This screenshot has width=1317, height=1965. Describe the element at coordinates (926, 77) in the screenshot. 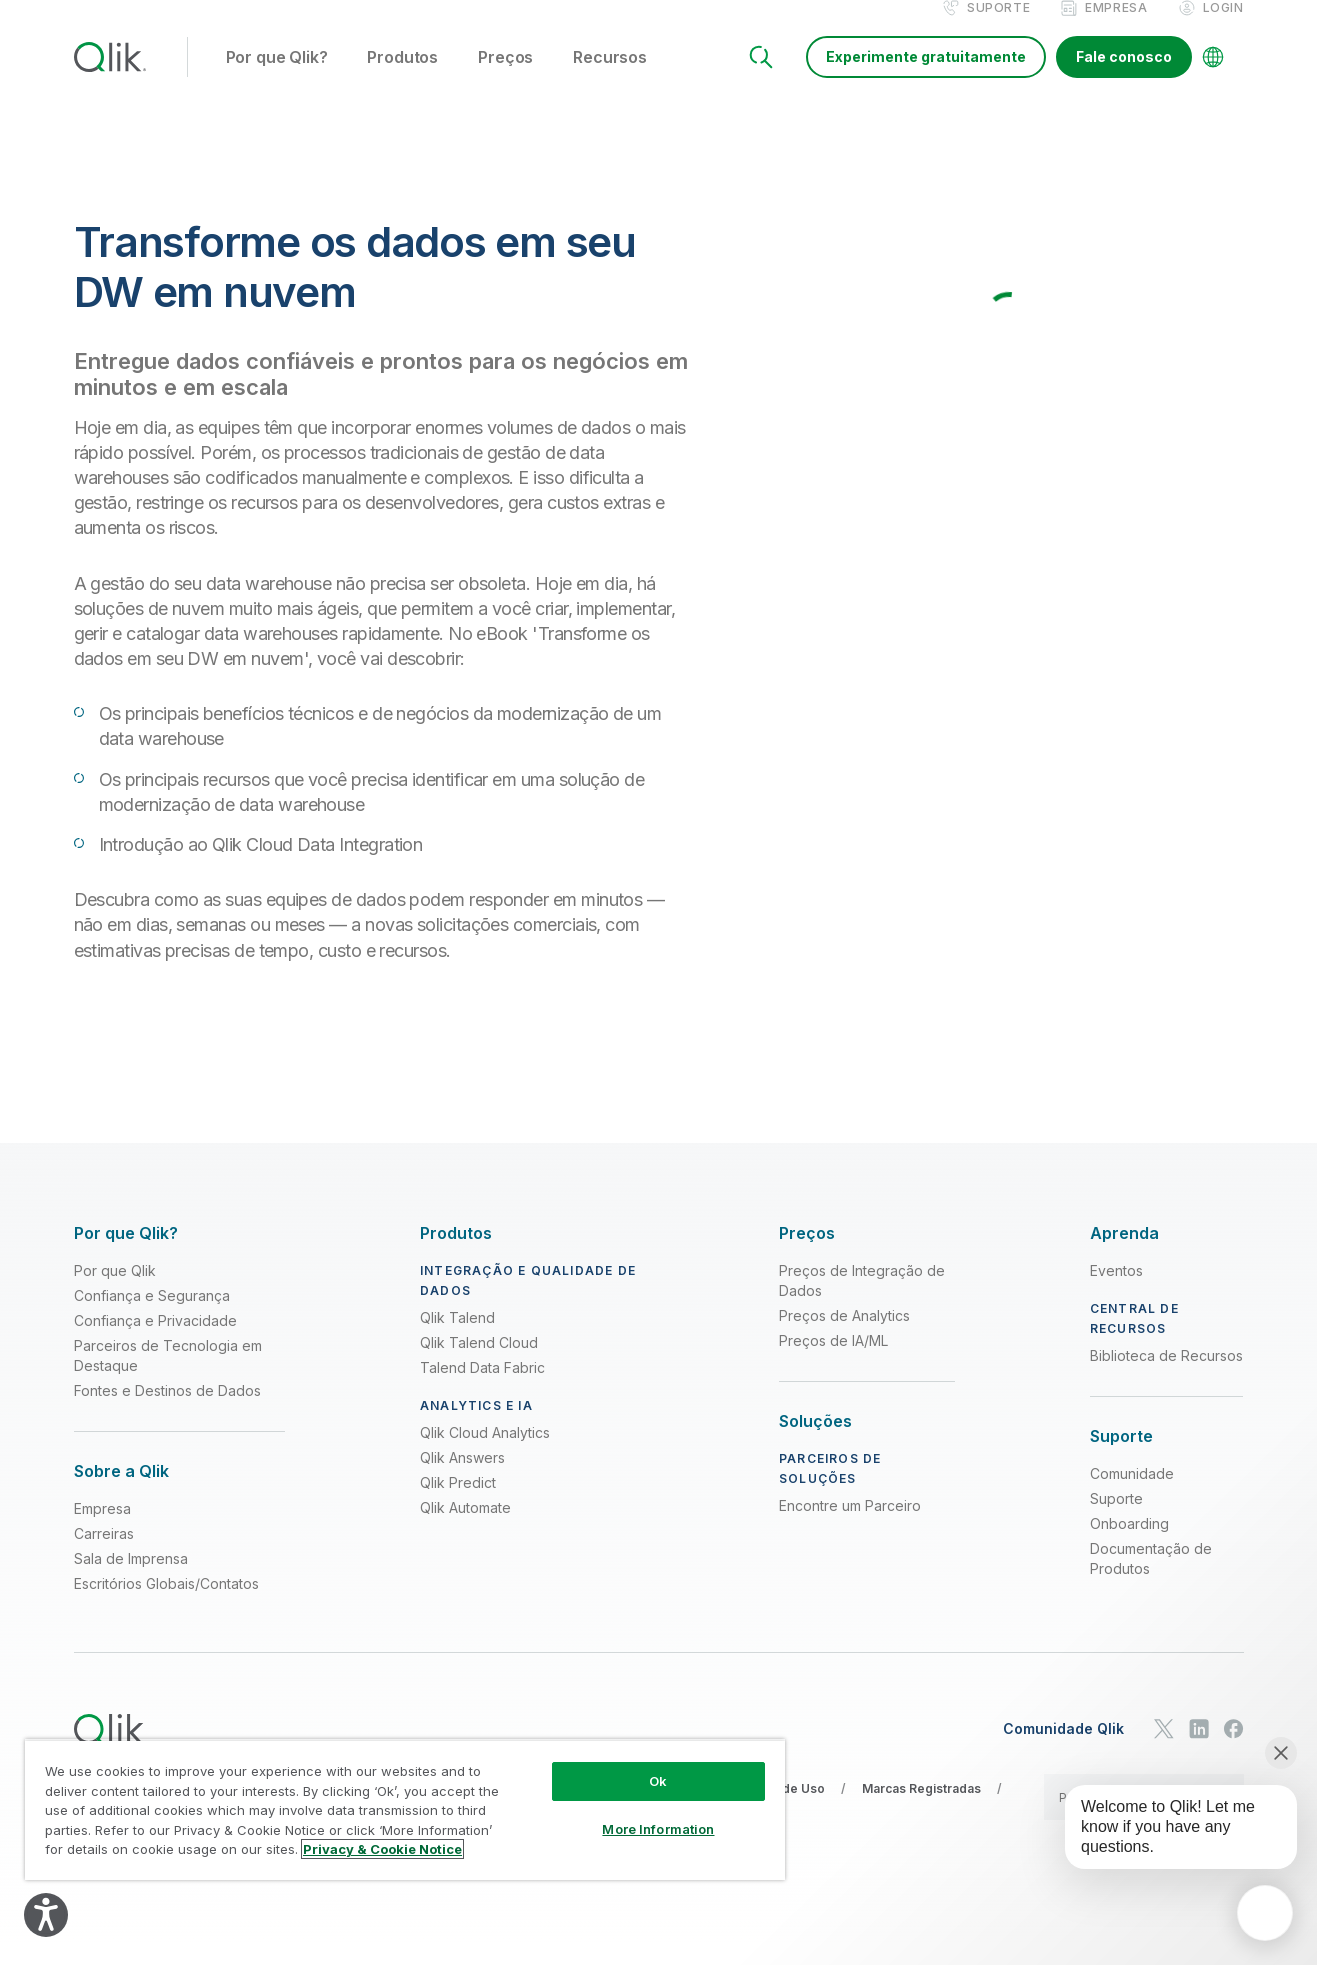

I see `Experimente gratuitamente` at that location.